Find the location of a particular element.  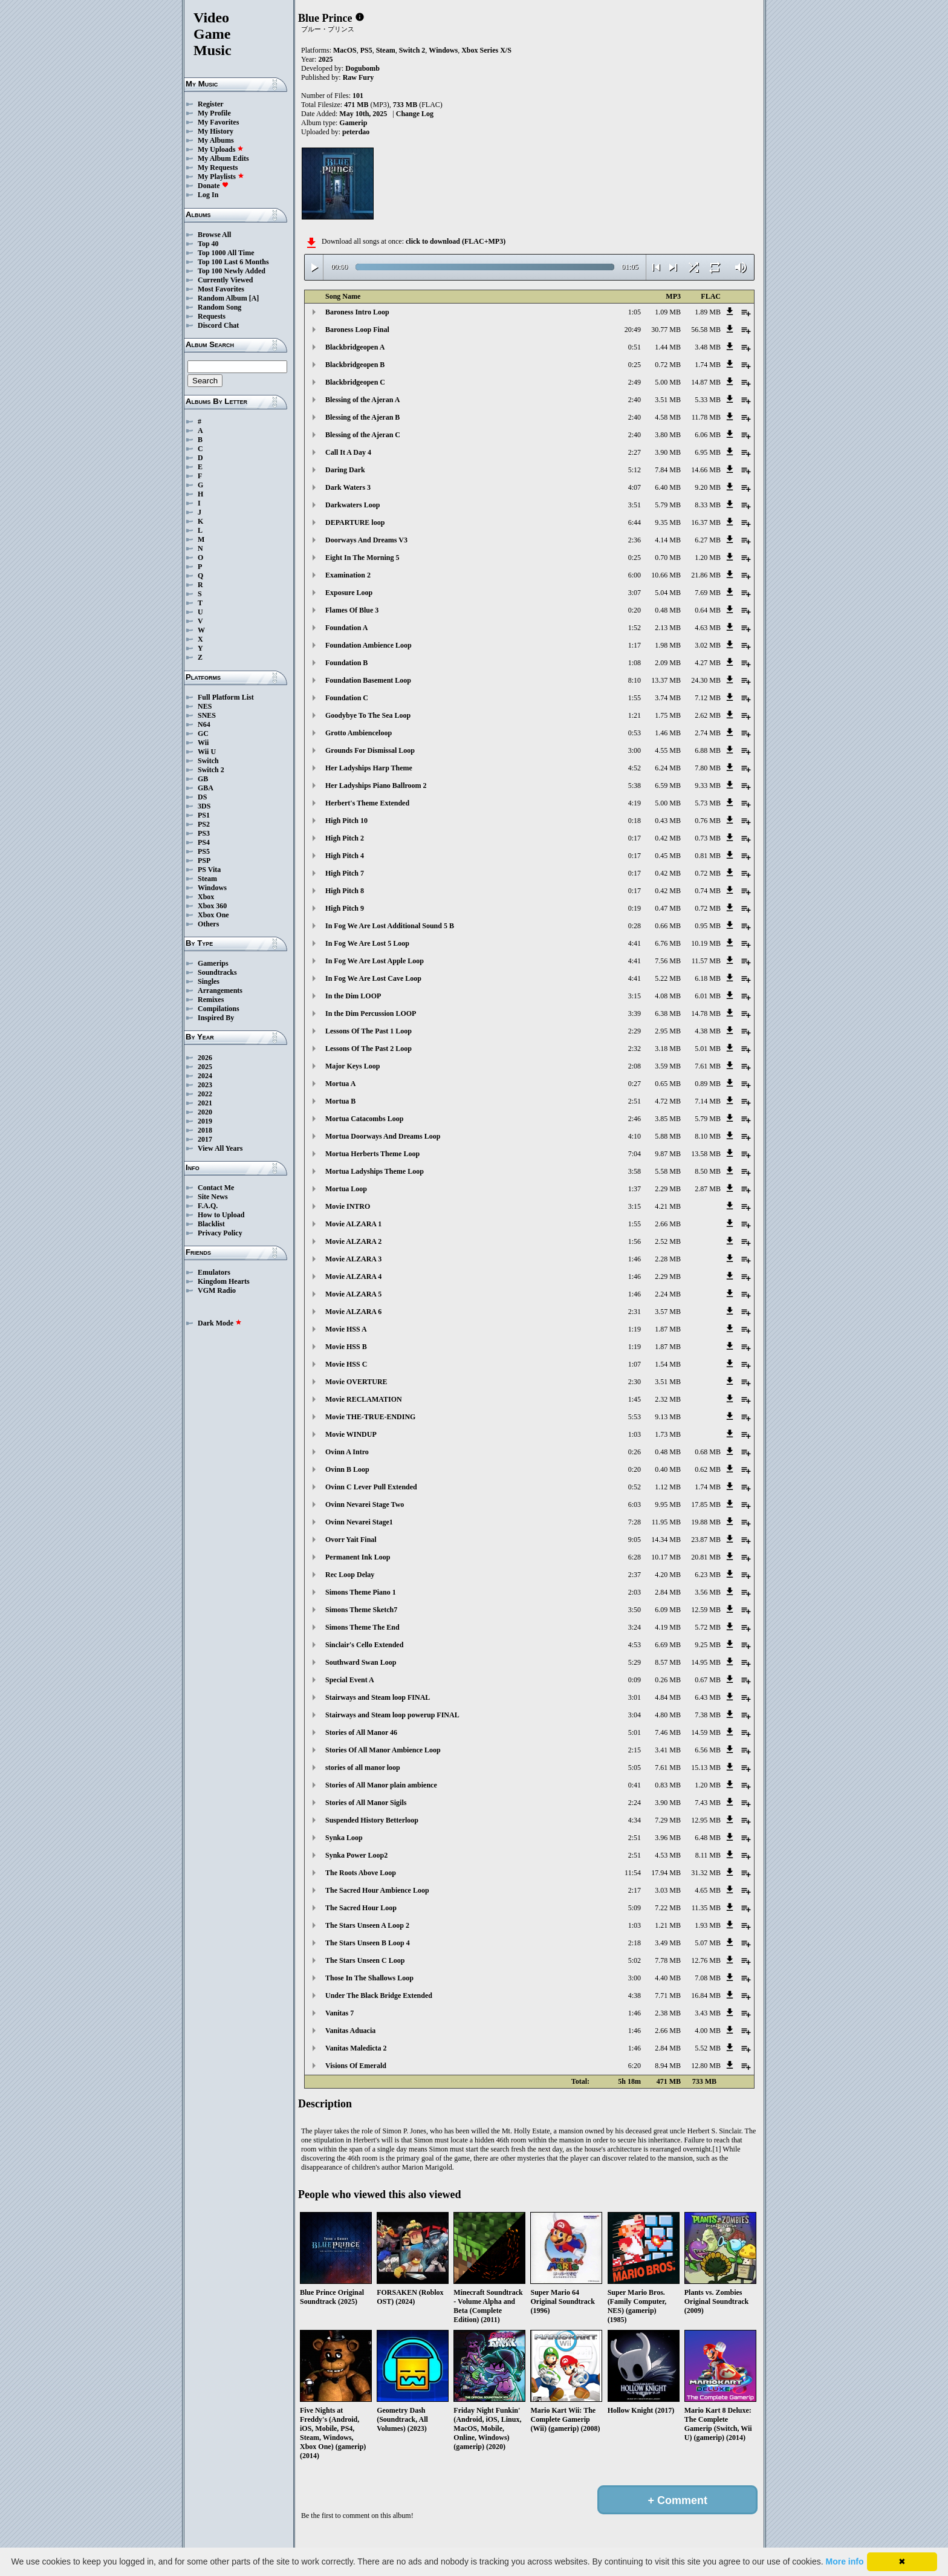

PSP is located at coordinates (204, 860).